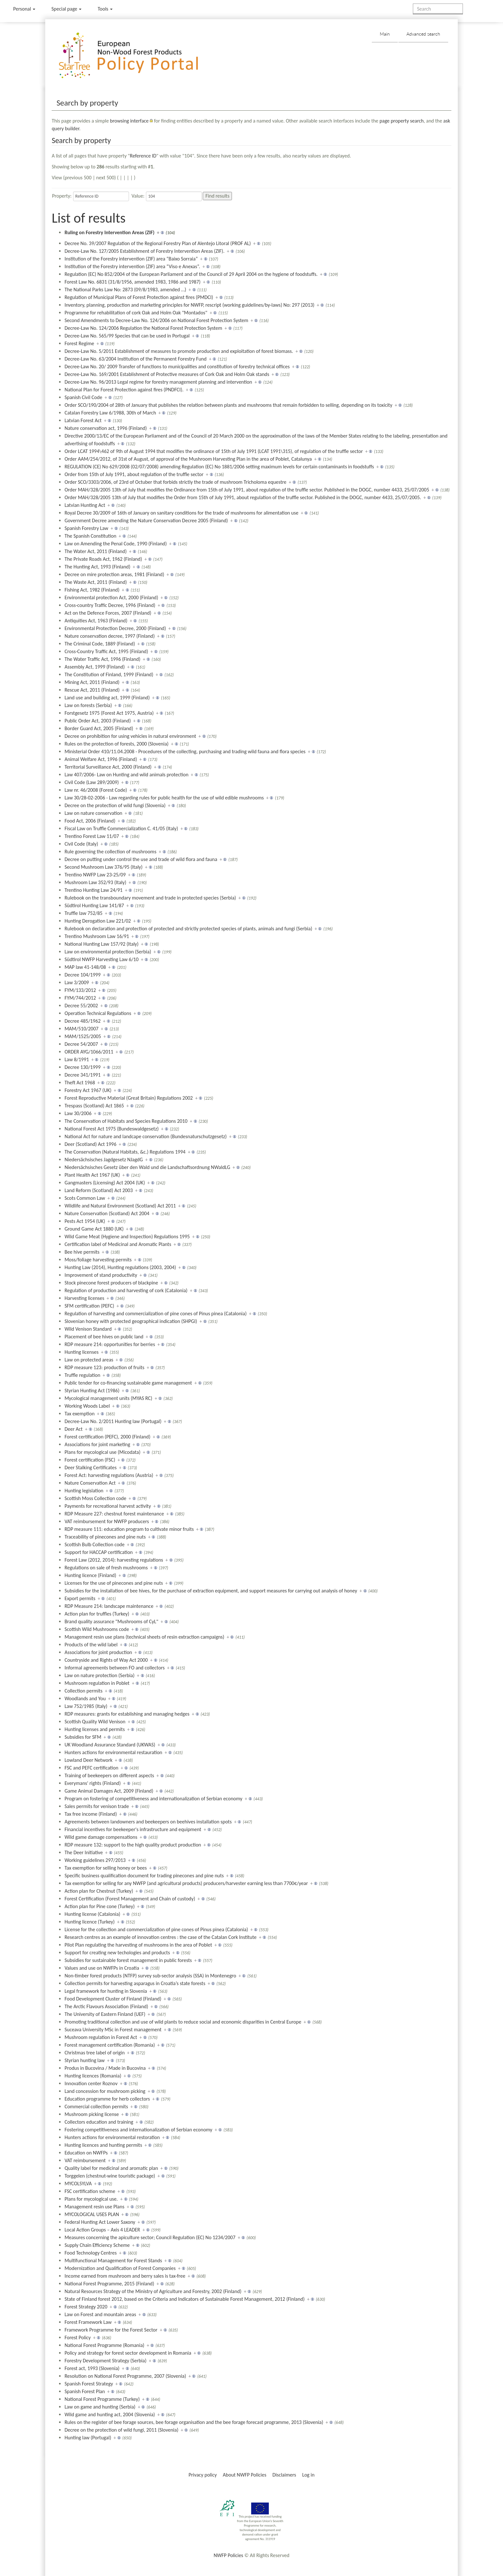 The image size is (503, 2576). What do you see at coordinates (79, 343) in the screenshot?
I see `Forest Regime` at bounding box center [79, 343].